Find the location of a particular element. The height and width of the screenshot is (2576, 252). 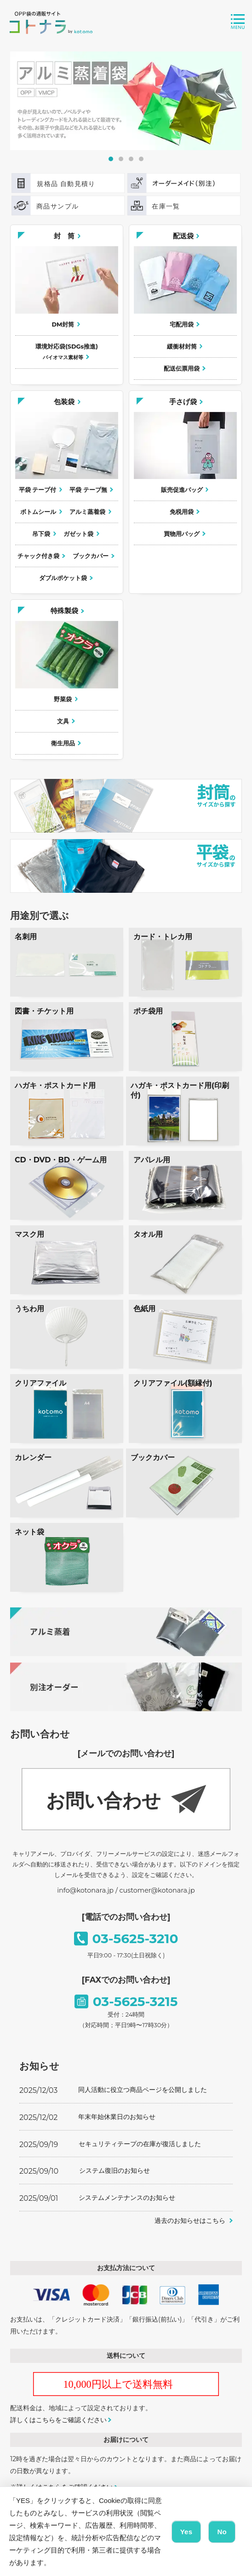

03-5625-3215 is located at coordinates (135, 2001).